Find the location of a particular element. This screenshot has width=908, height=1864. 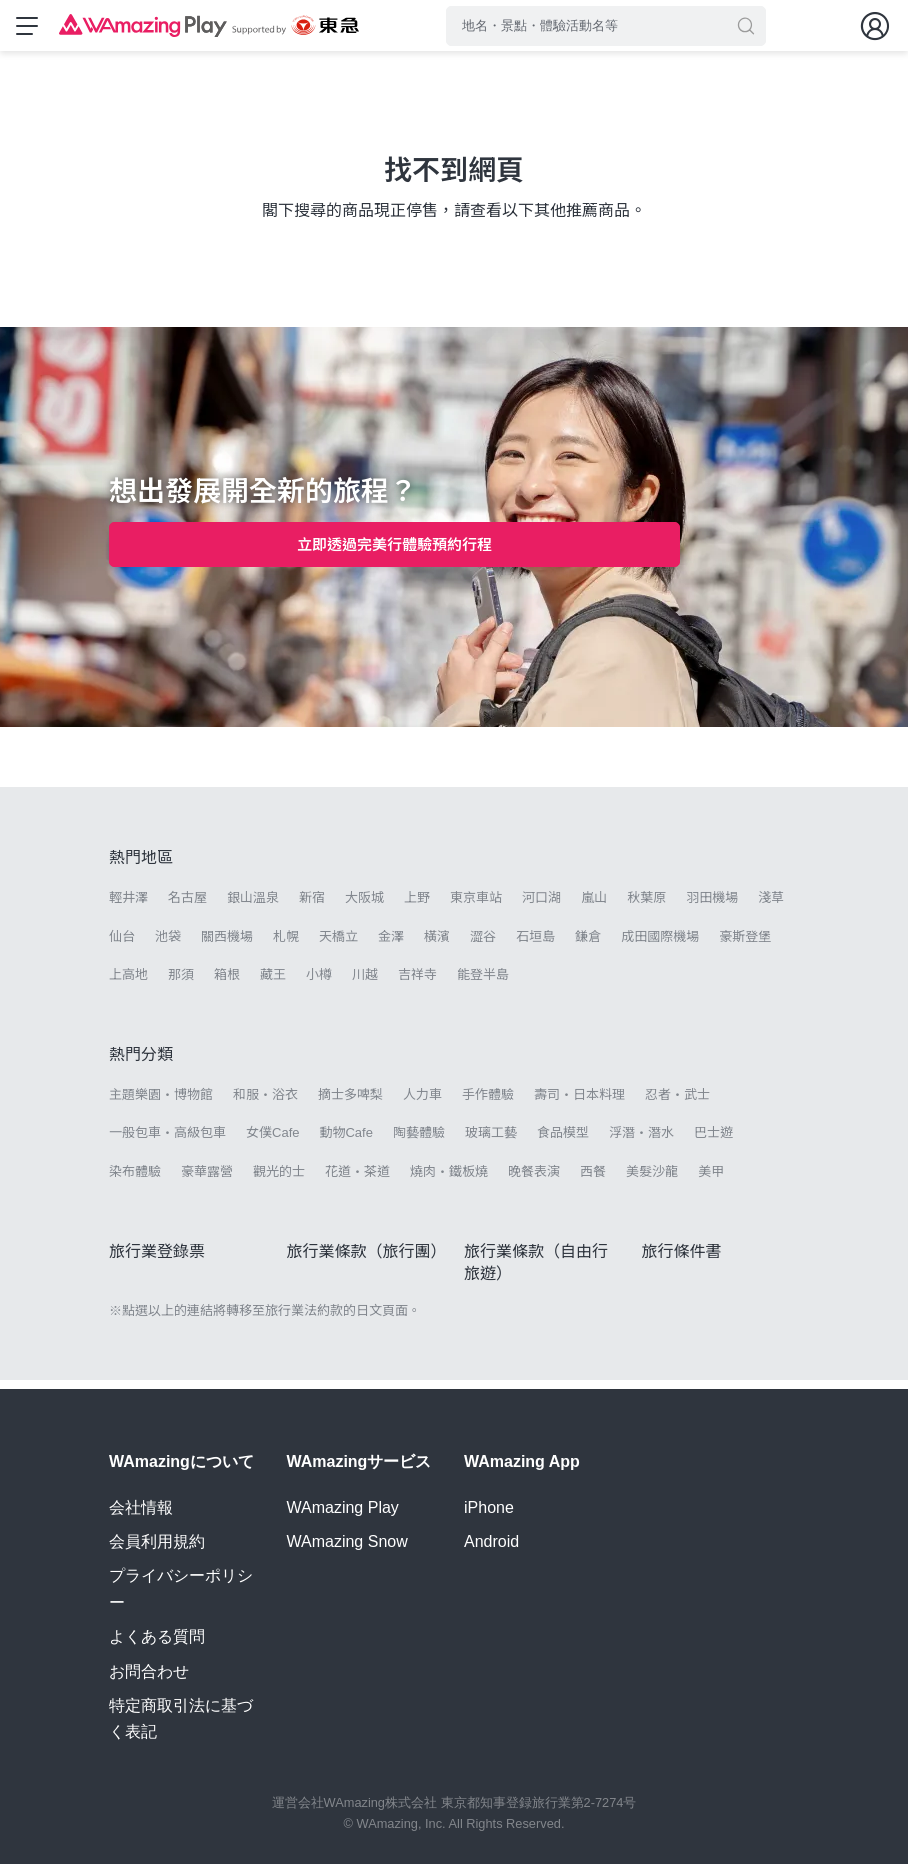

羽田機場 is located at coordinates (712, 907).